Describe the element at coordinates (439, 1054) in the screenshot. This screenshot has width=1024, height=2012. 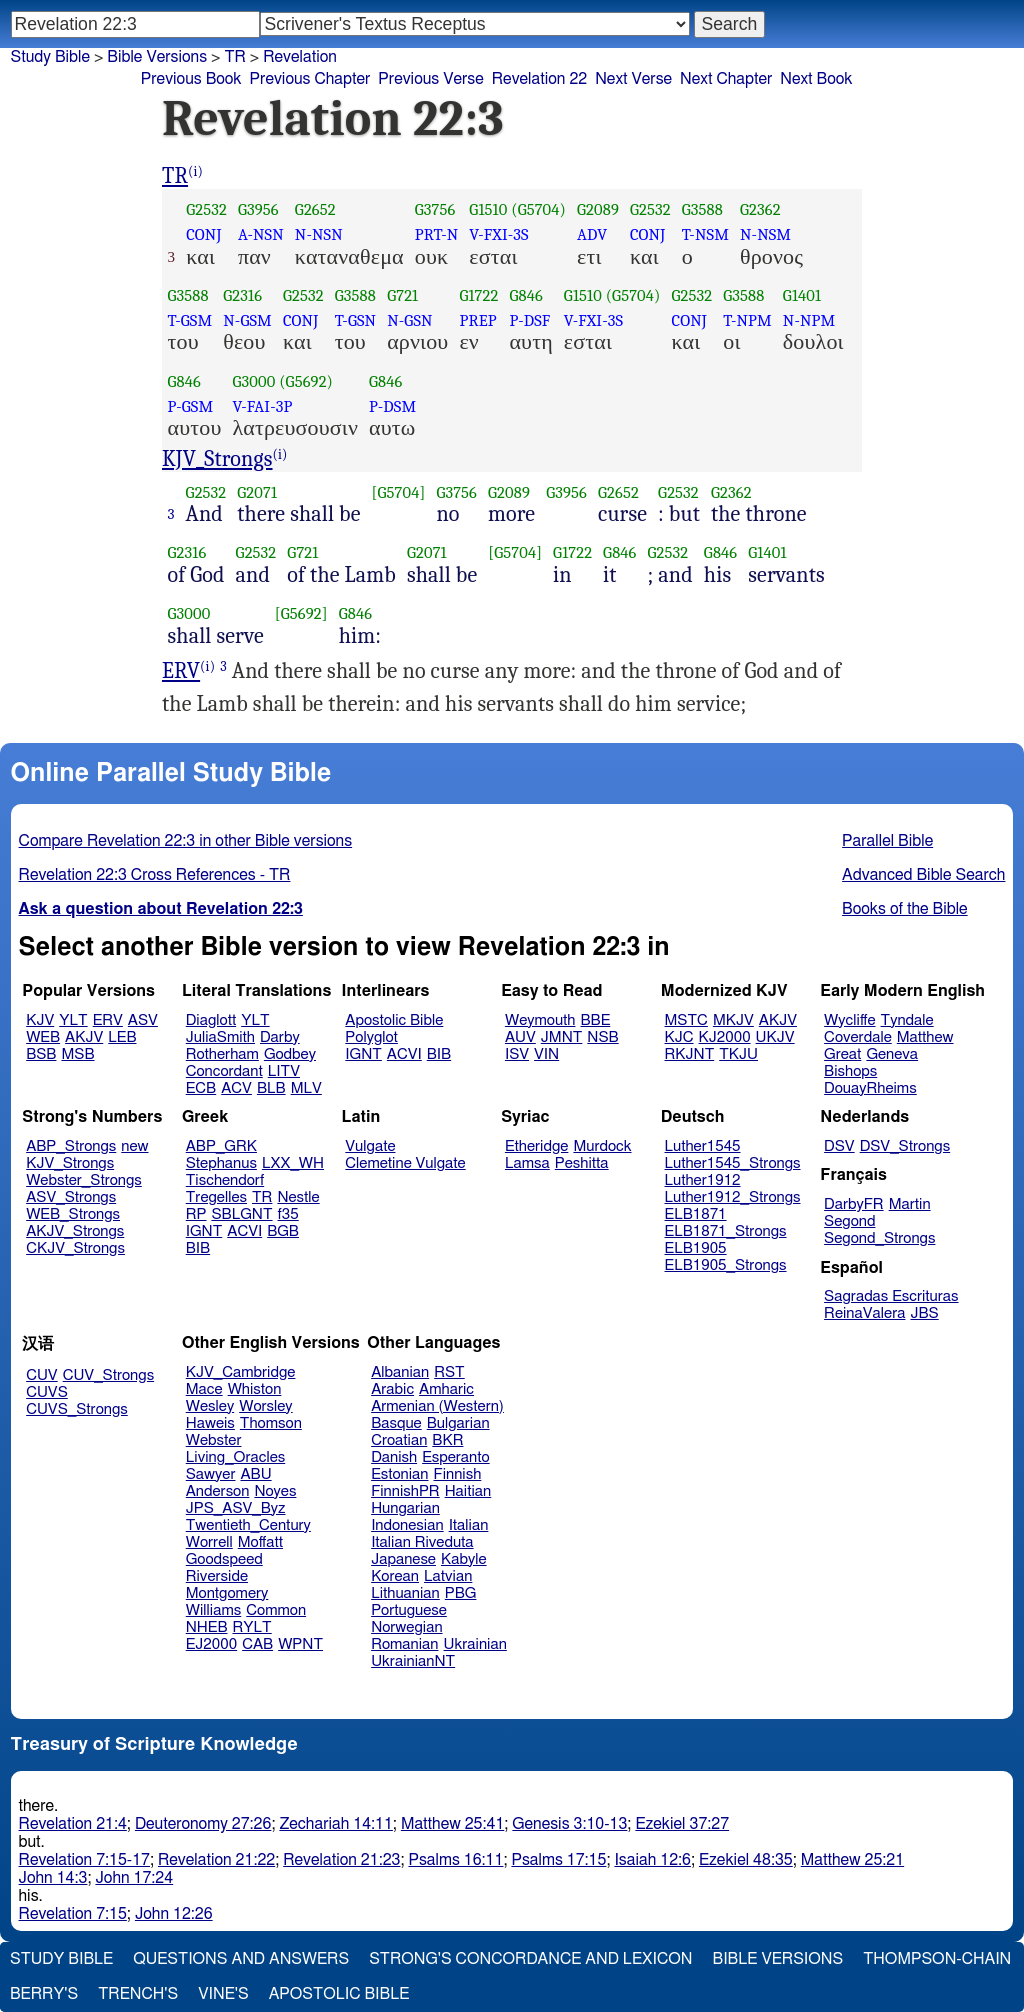
I see `BIB` at that location.